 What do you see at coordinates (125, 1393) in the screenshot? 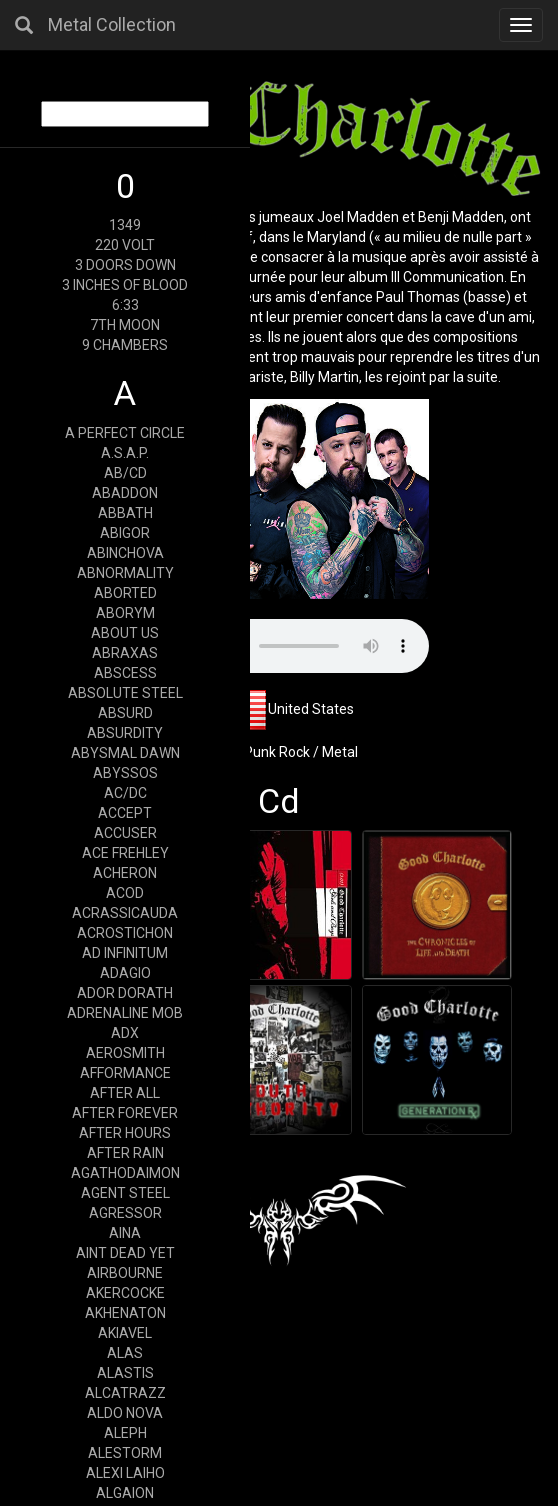
I see `ALCATRAZZ` at bounding box center [125, 1393].